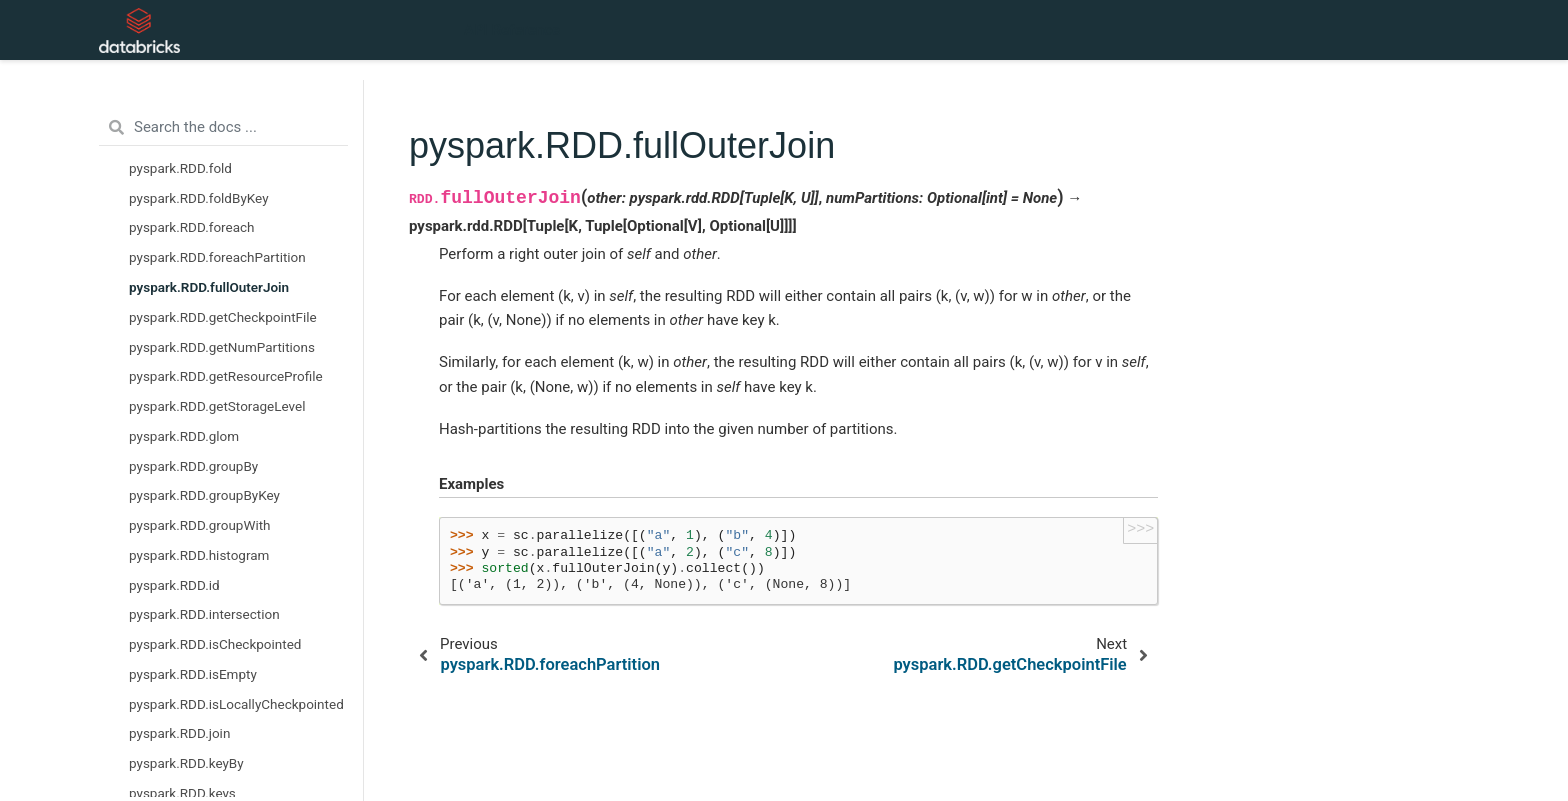 This screenshot has height=801, width=1568. Describe the element at coordinates (186, 763) in the screenshot. I see `pyspark.RDD.keyBy` at that location.